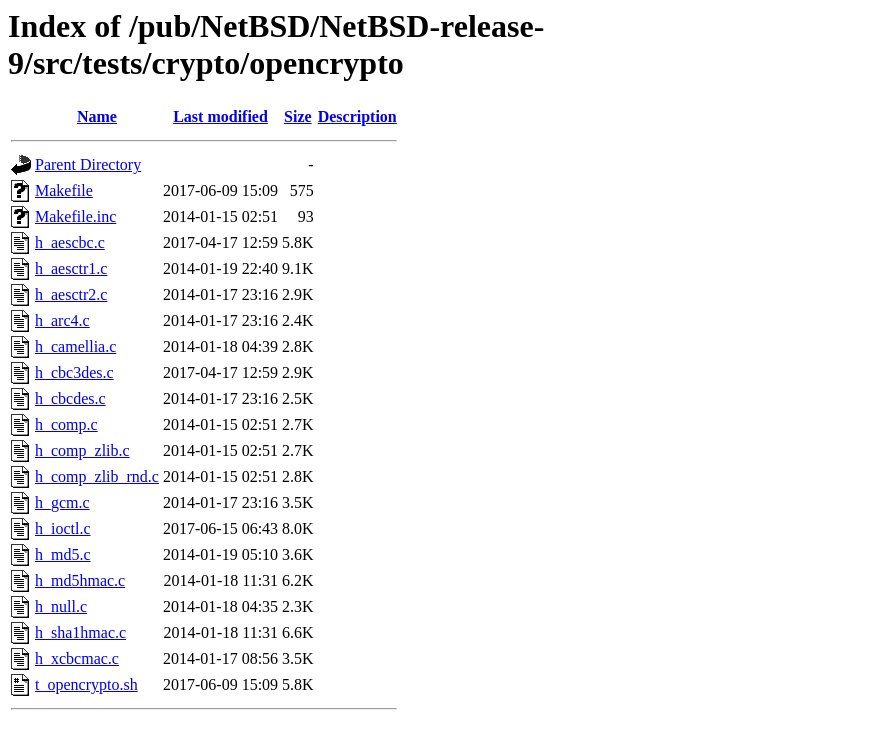 The height and width of the screenshot is (729, 884). I want to click on h_aesctr2.c, so click(71, 294).